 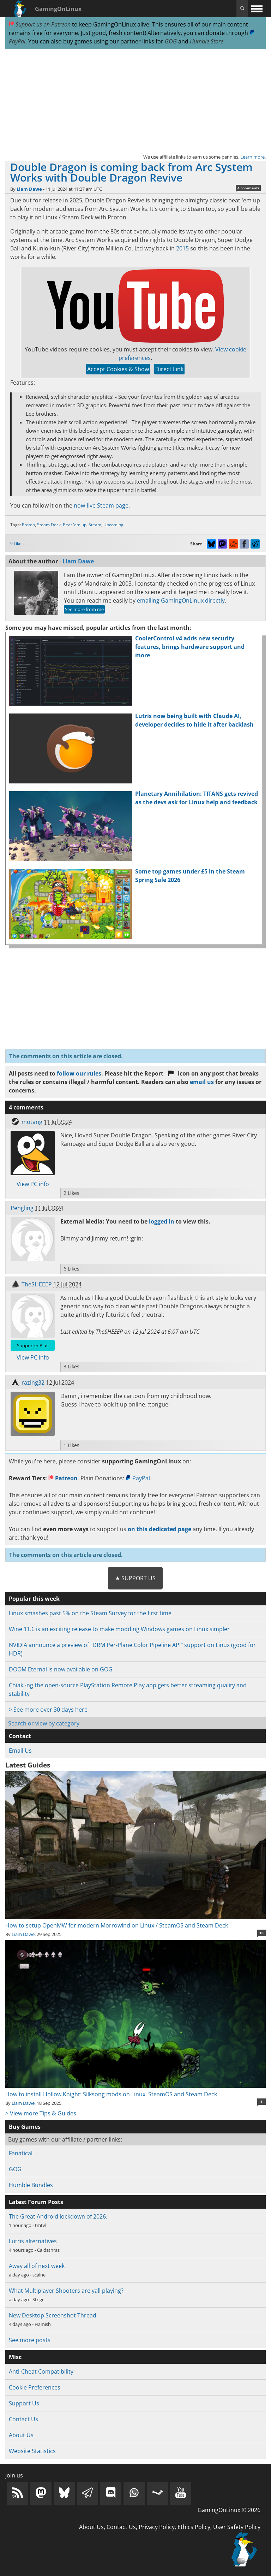 I want to click on follow our rules, so click(x=79, y=1073).